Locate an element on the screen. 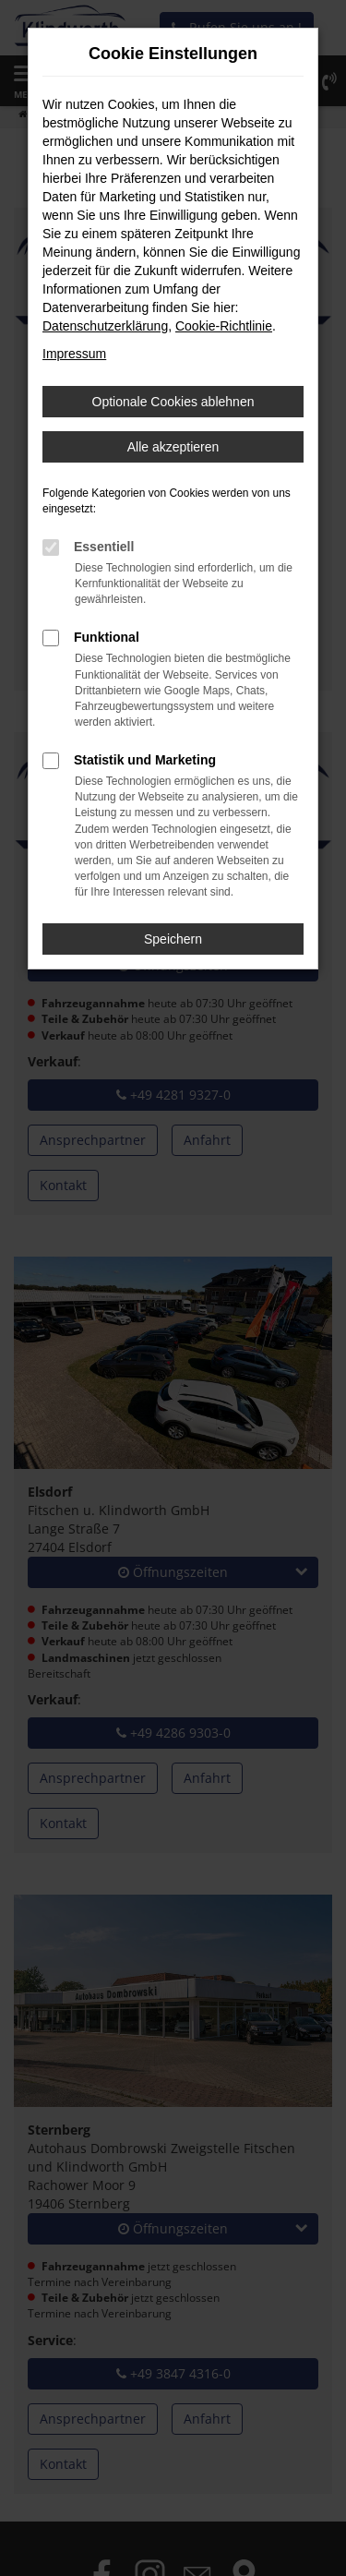  Alle akzeptieren is located at coordinates (173, 446).